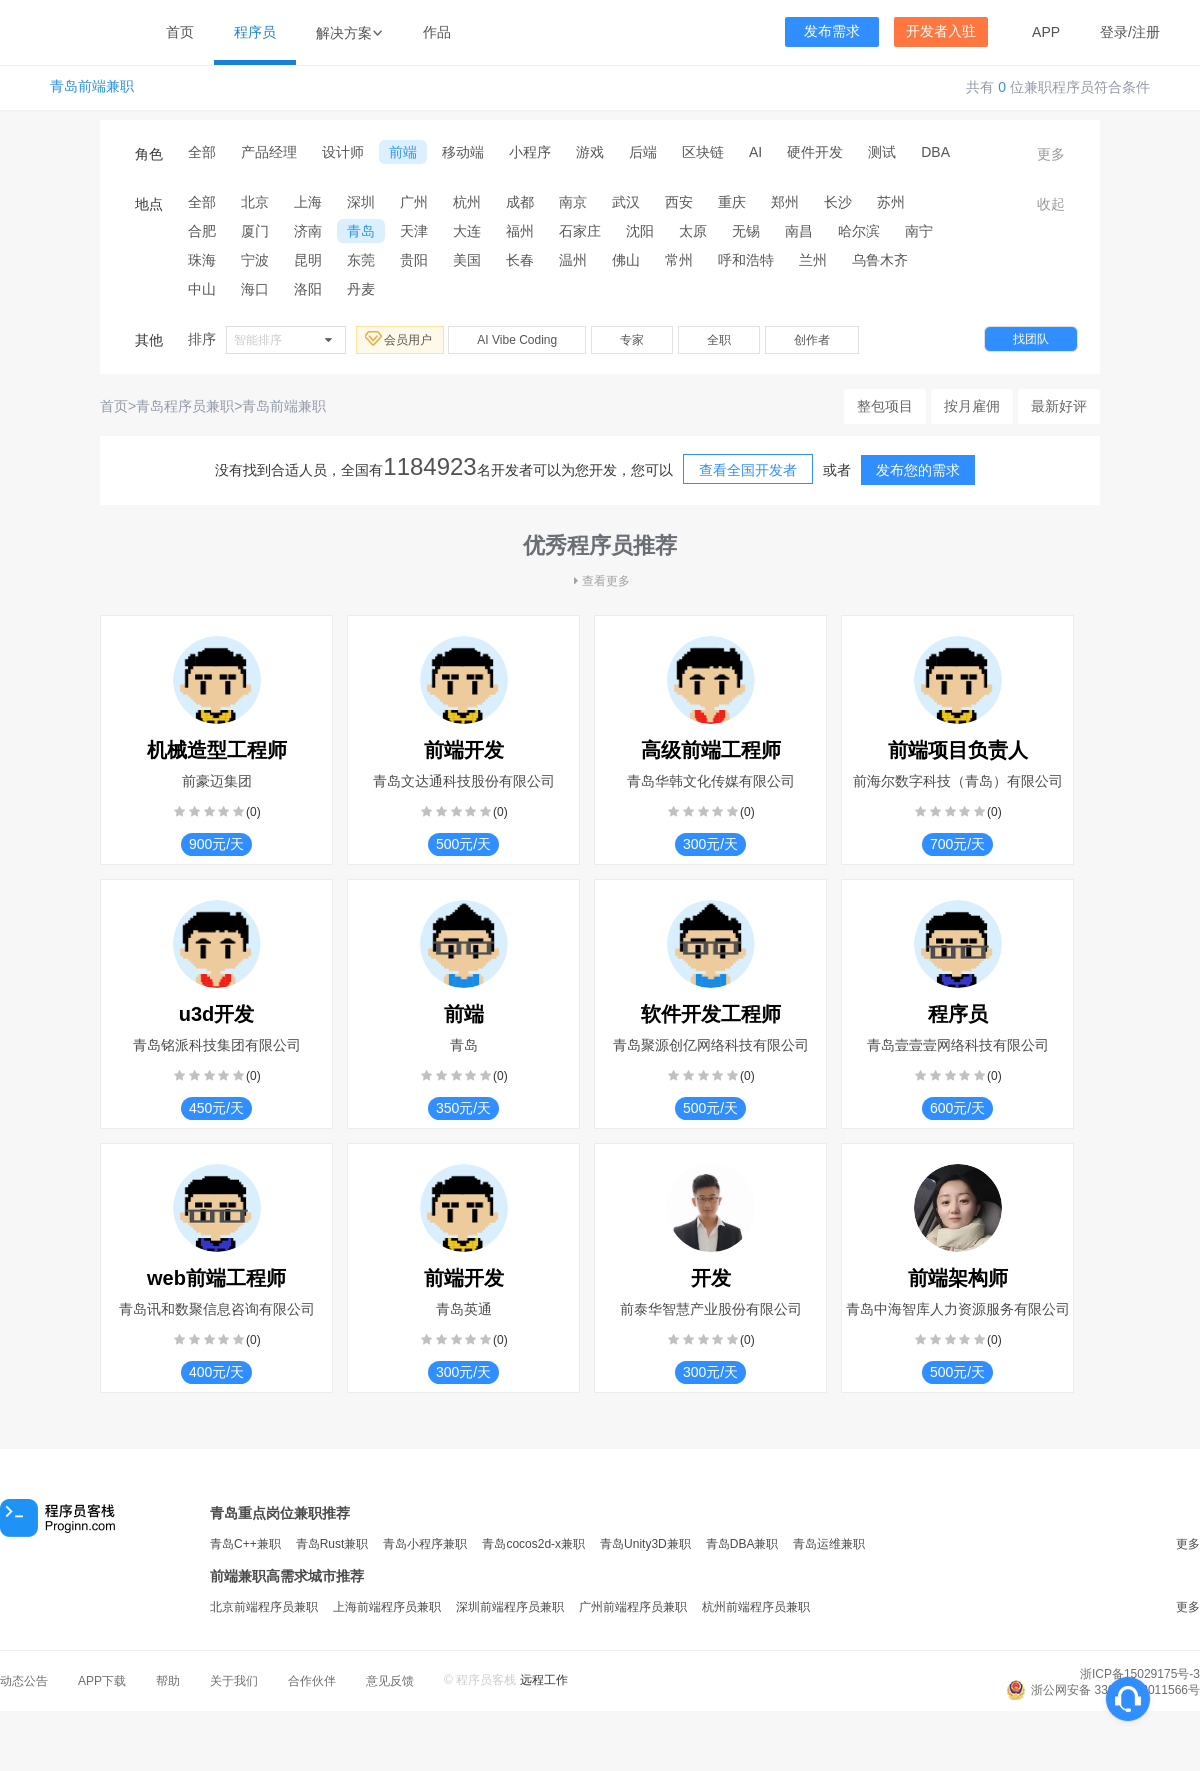  What do you see at coordinates (520, 260) in the screenshot?
I see `长春` at bounding box center [520, 260].